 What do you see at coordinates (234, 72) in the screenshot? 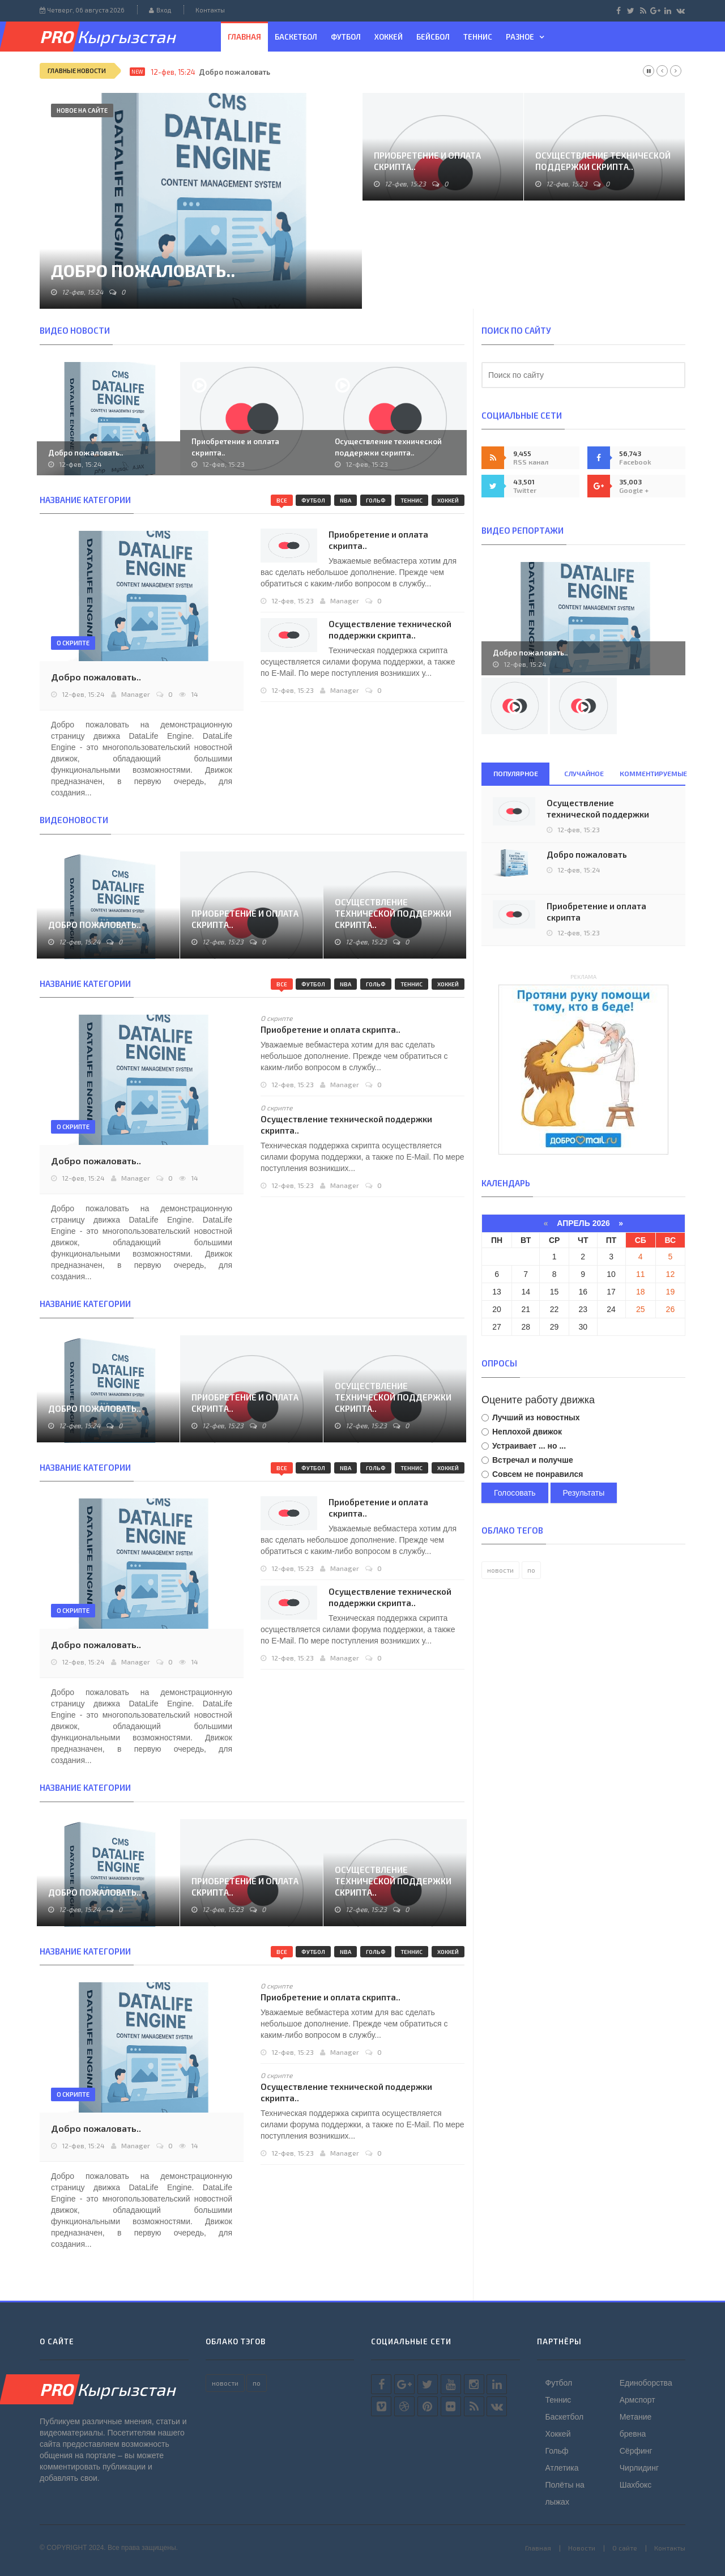
I see `Добро пожаловать` at bounding box center [234, 72].